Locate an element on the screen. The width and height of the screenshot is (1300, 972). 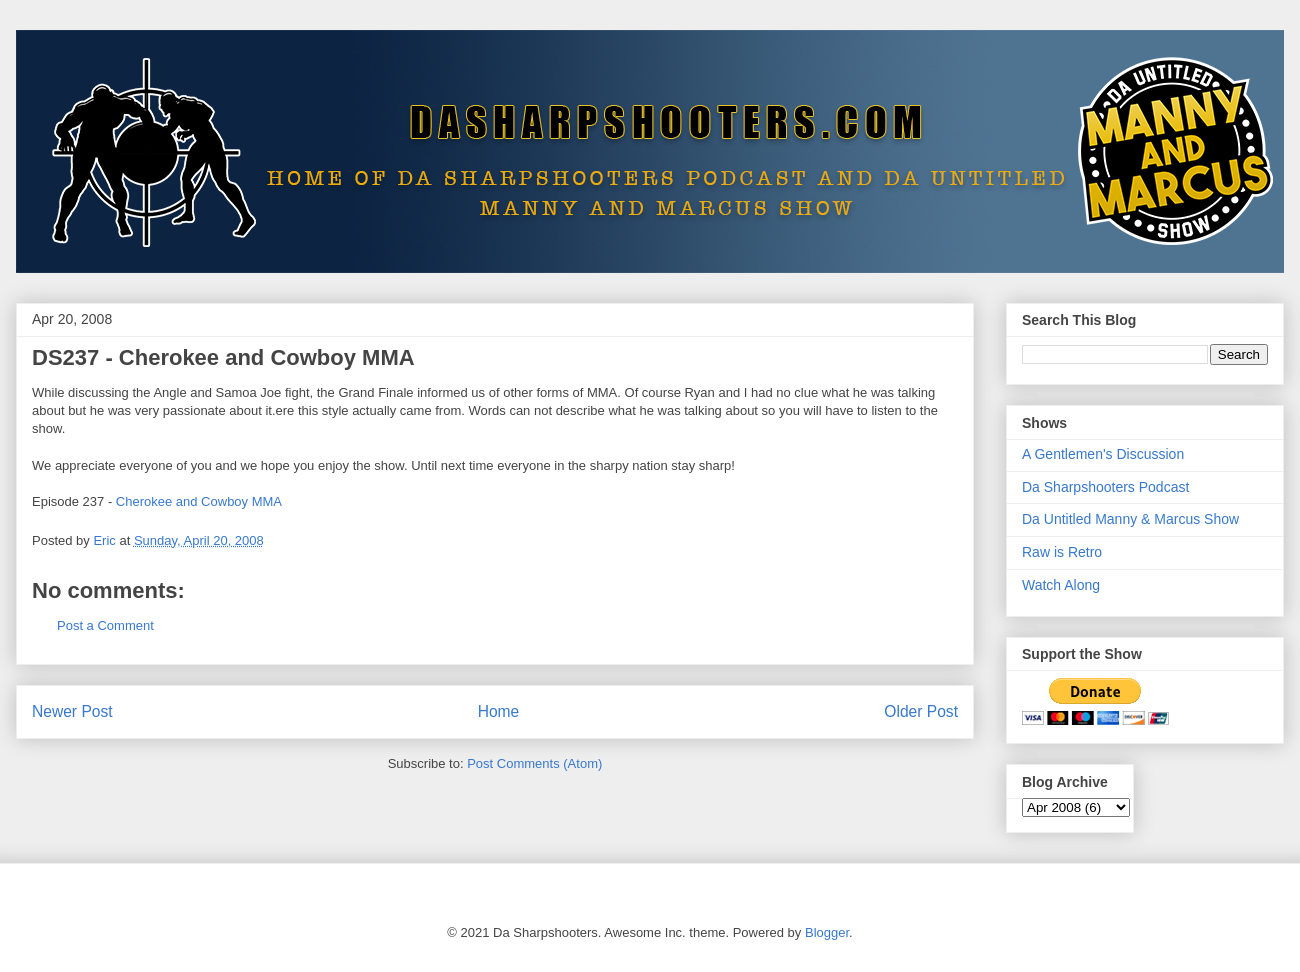
A Gentlemen's Discussion is located at coordinates (1103, 454).